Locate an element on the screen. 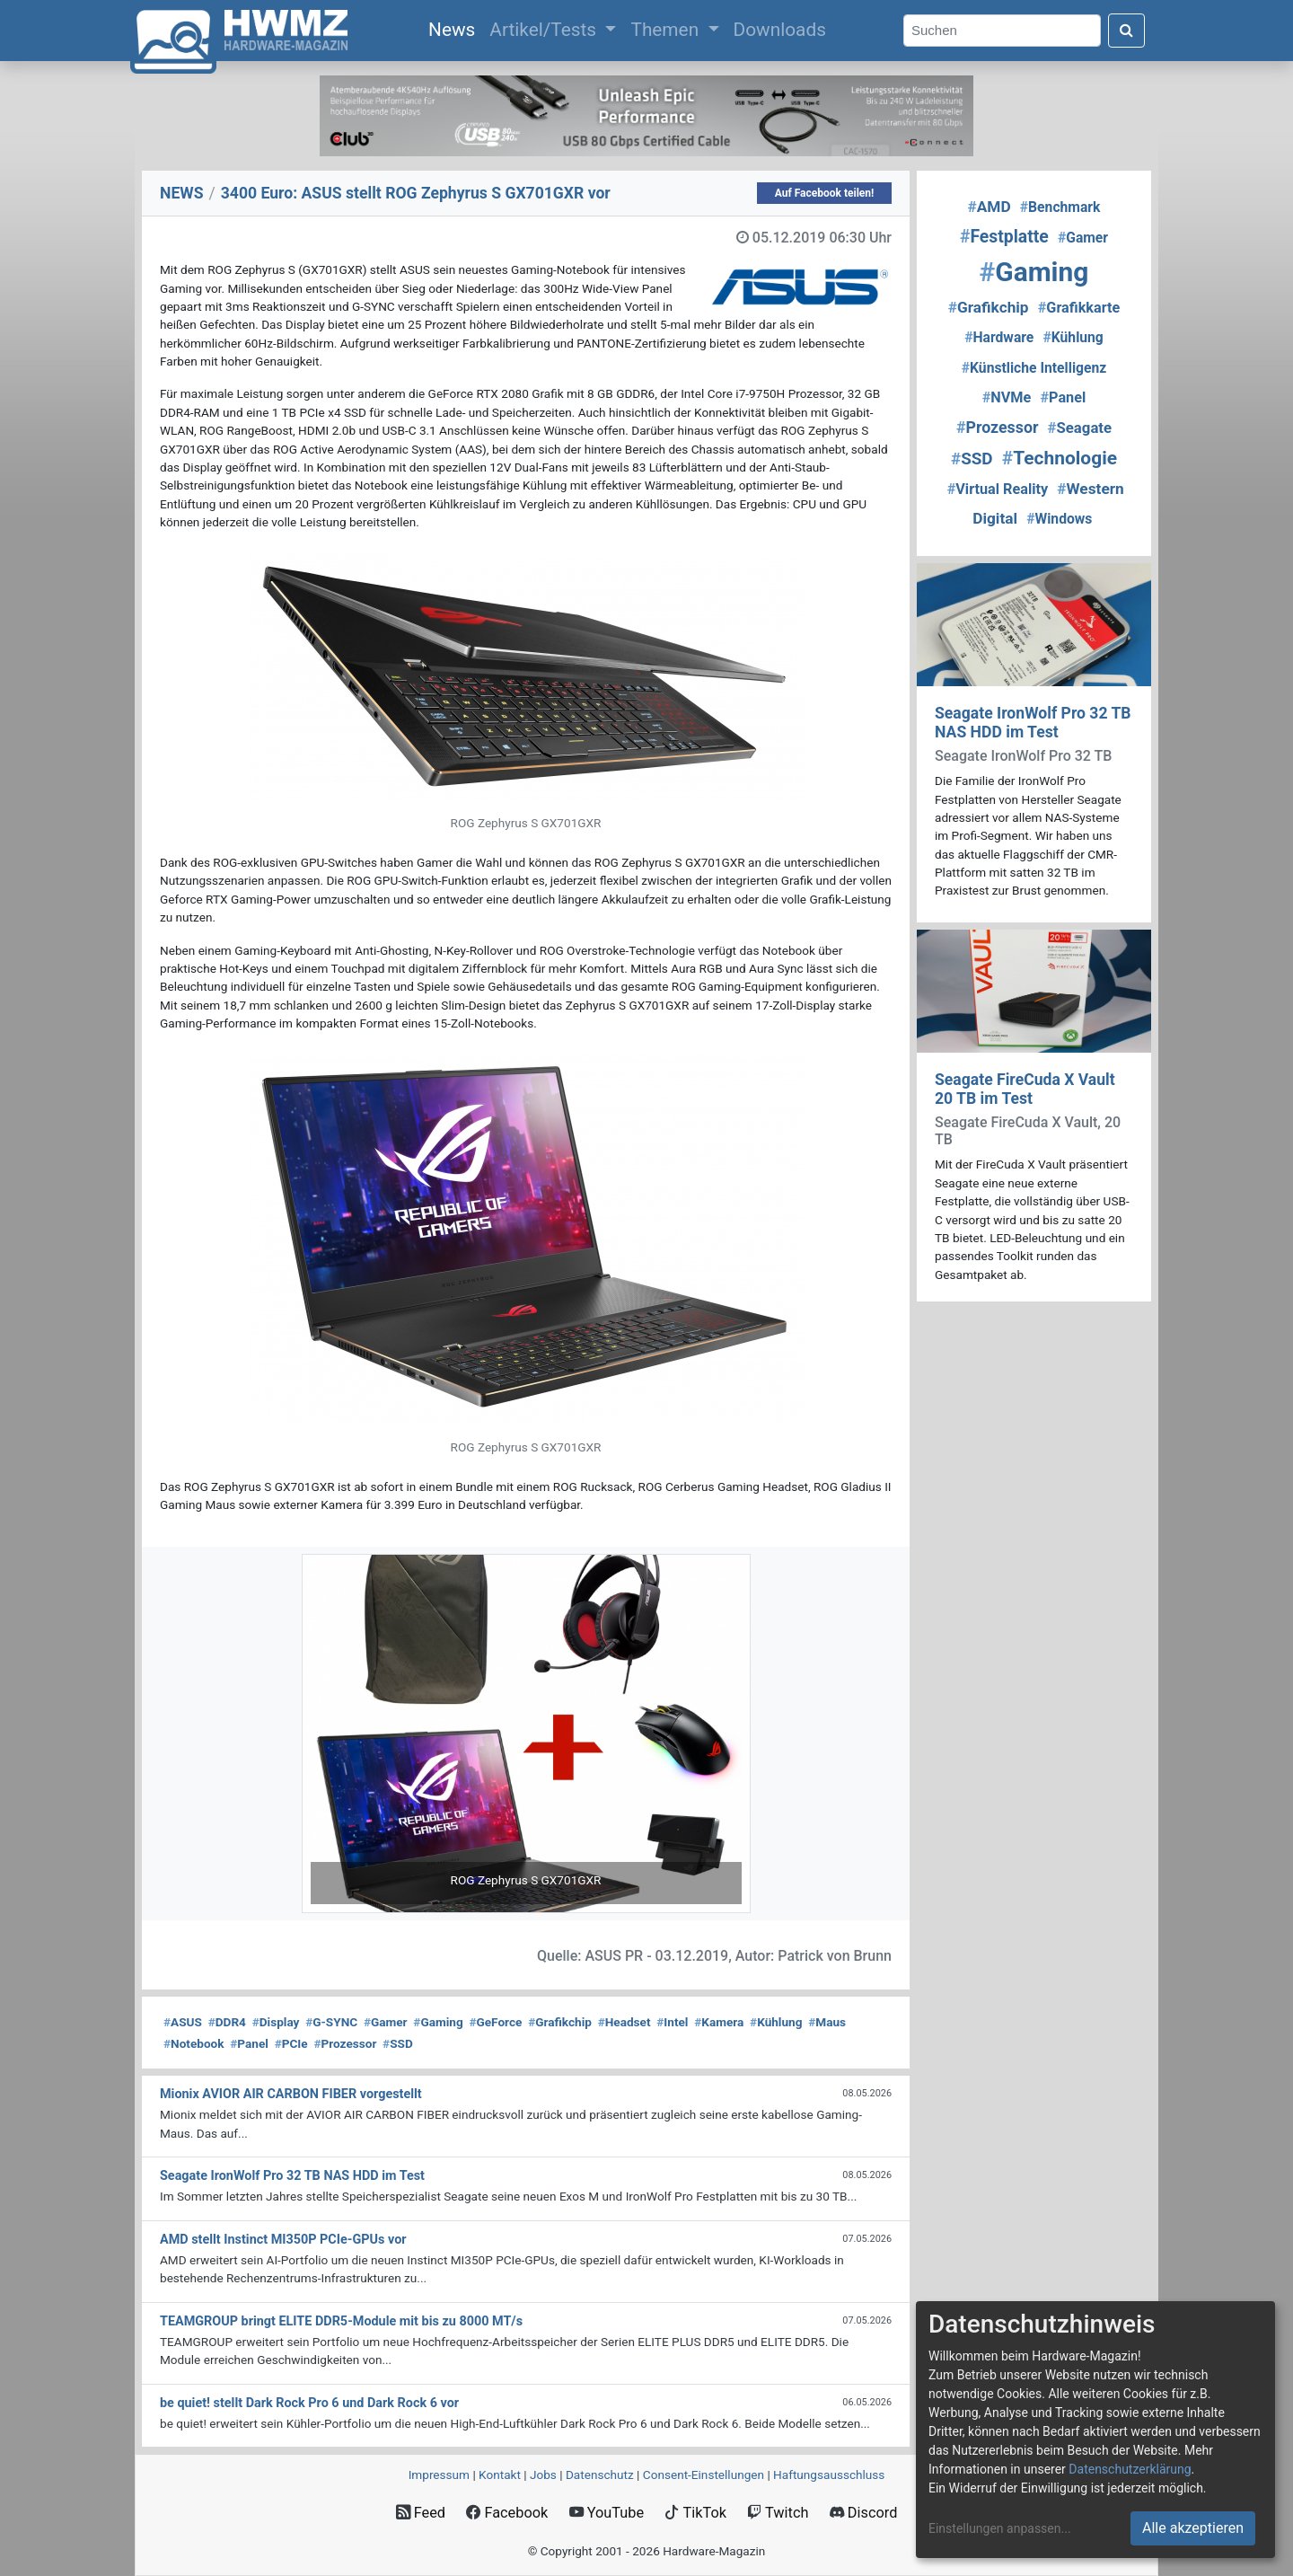  NVMe is located at coordinates (1007, 397).